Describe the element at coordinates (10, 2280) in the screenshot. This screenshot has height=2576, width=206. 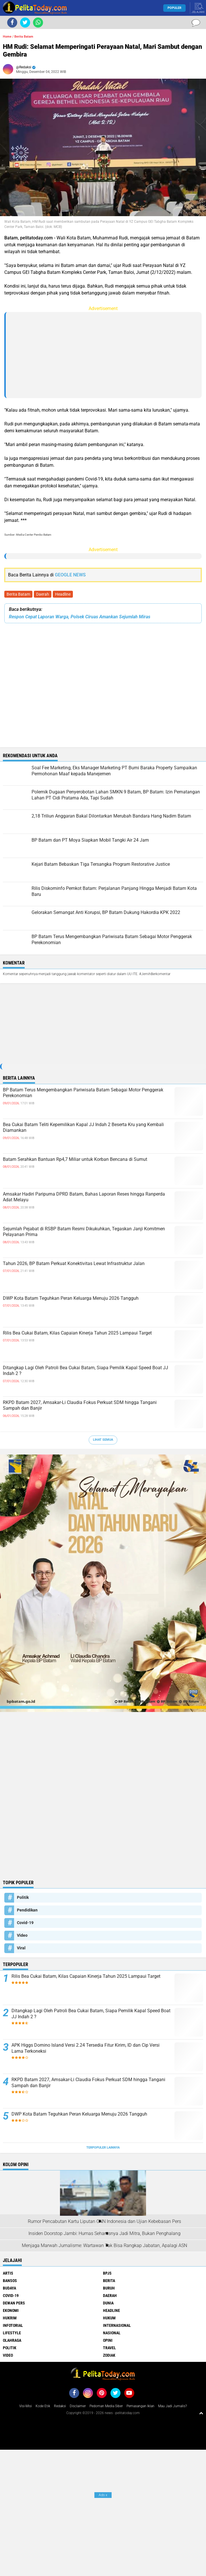
I see `Bansos` at that location.